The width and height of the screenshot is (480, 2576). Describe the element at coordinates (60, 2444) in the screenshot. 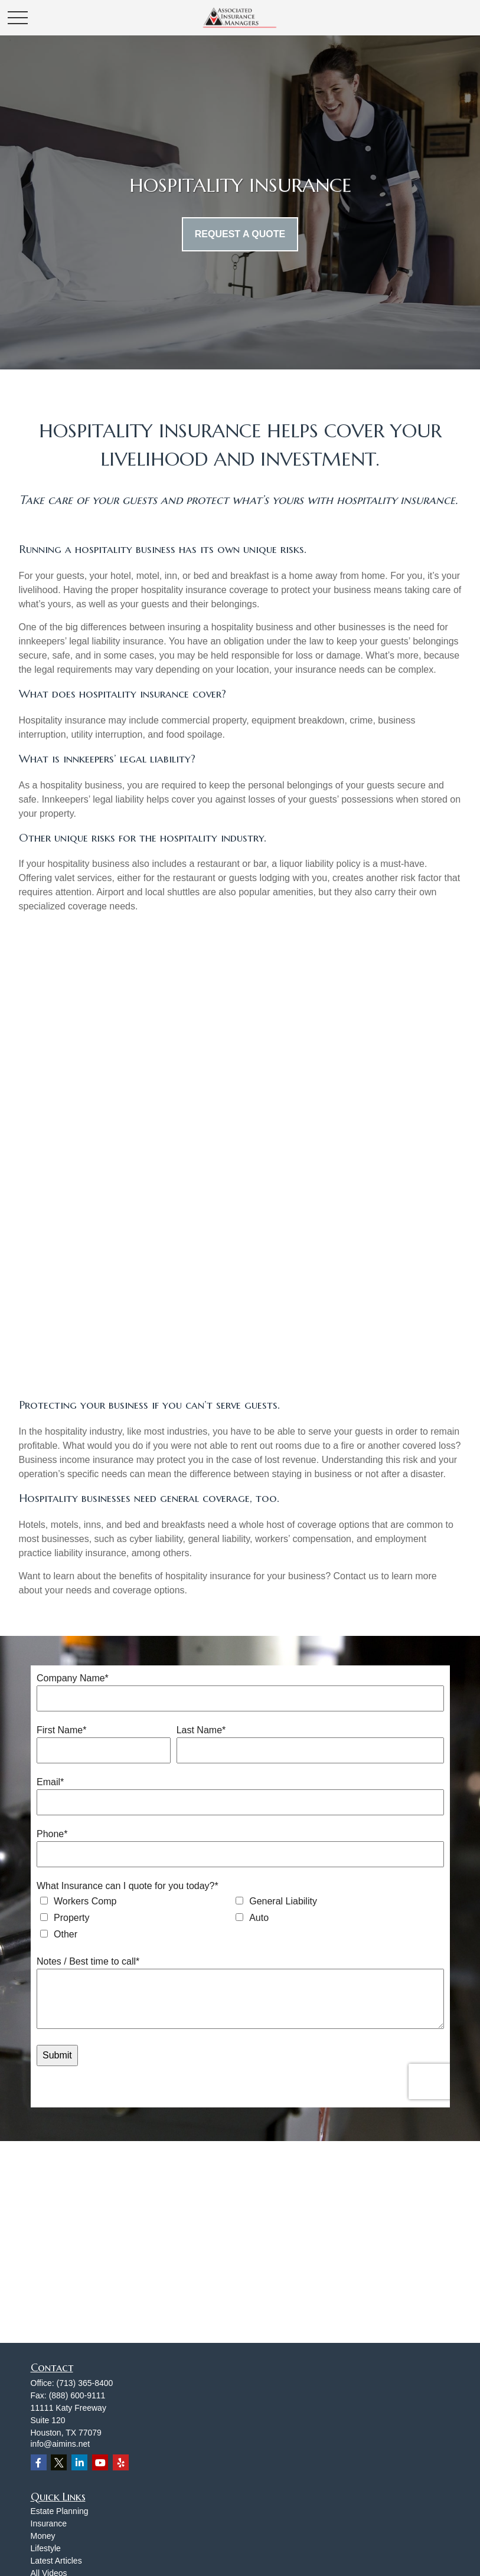

I see `info@aimins.net` at that location.